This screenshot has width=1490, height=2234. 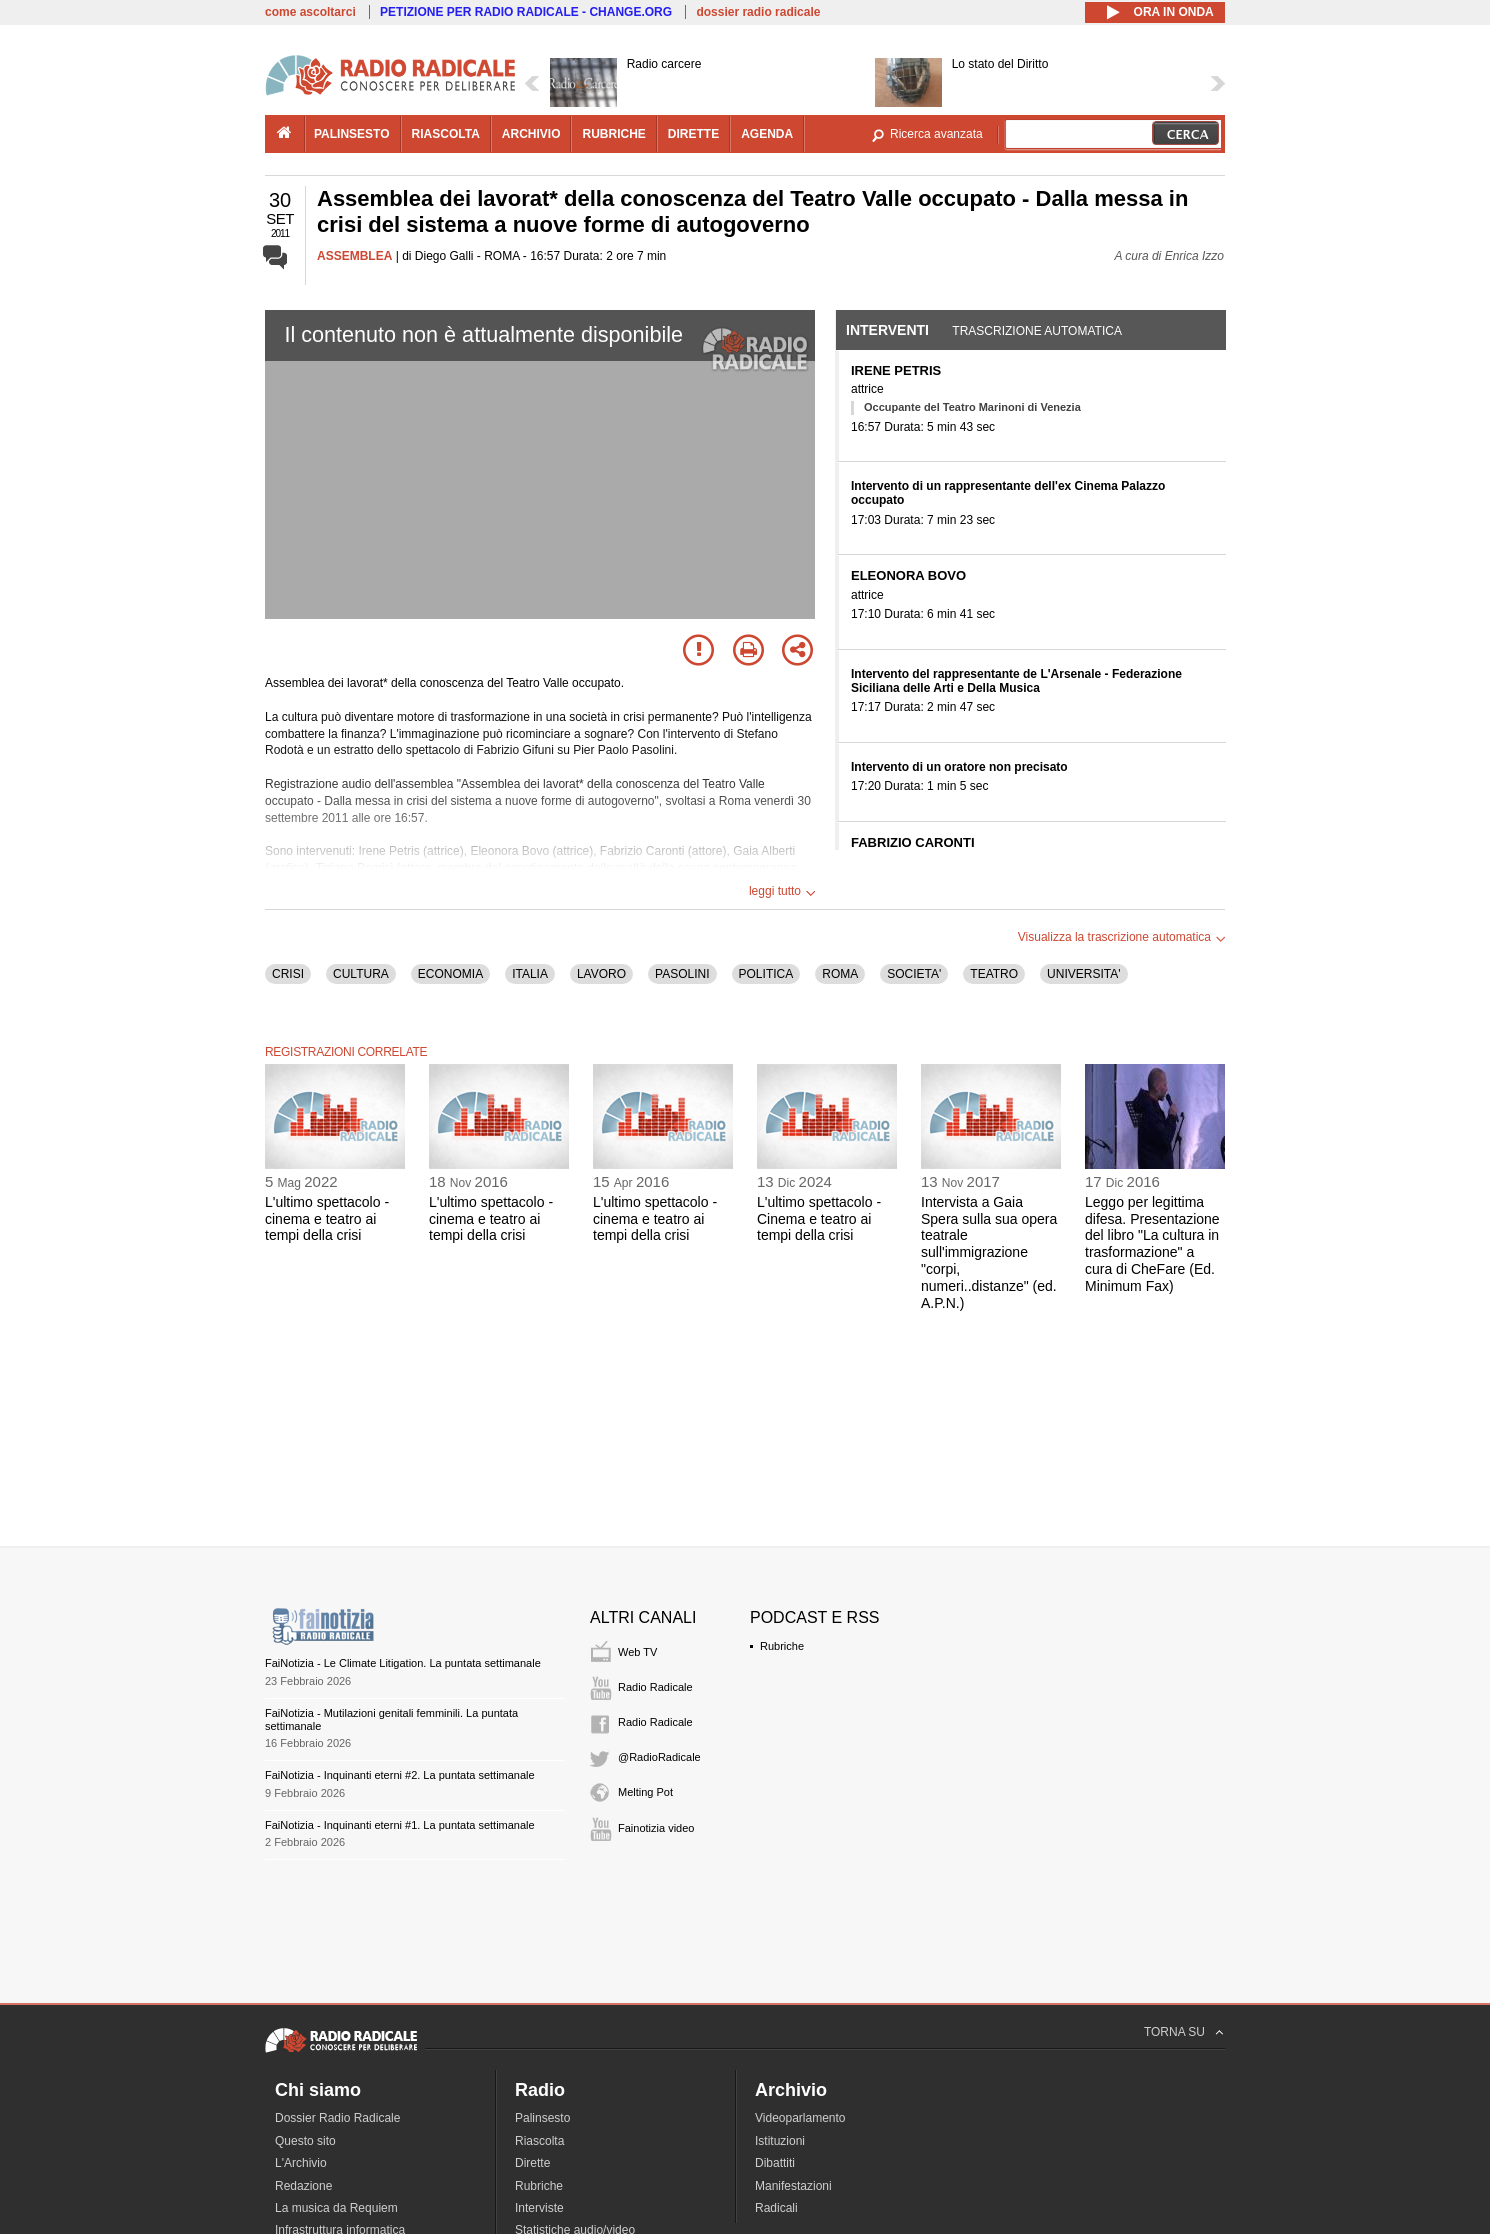 I want to click on Questo sito, so click(x=305, y=2141).